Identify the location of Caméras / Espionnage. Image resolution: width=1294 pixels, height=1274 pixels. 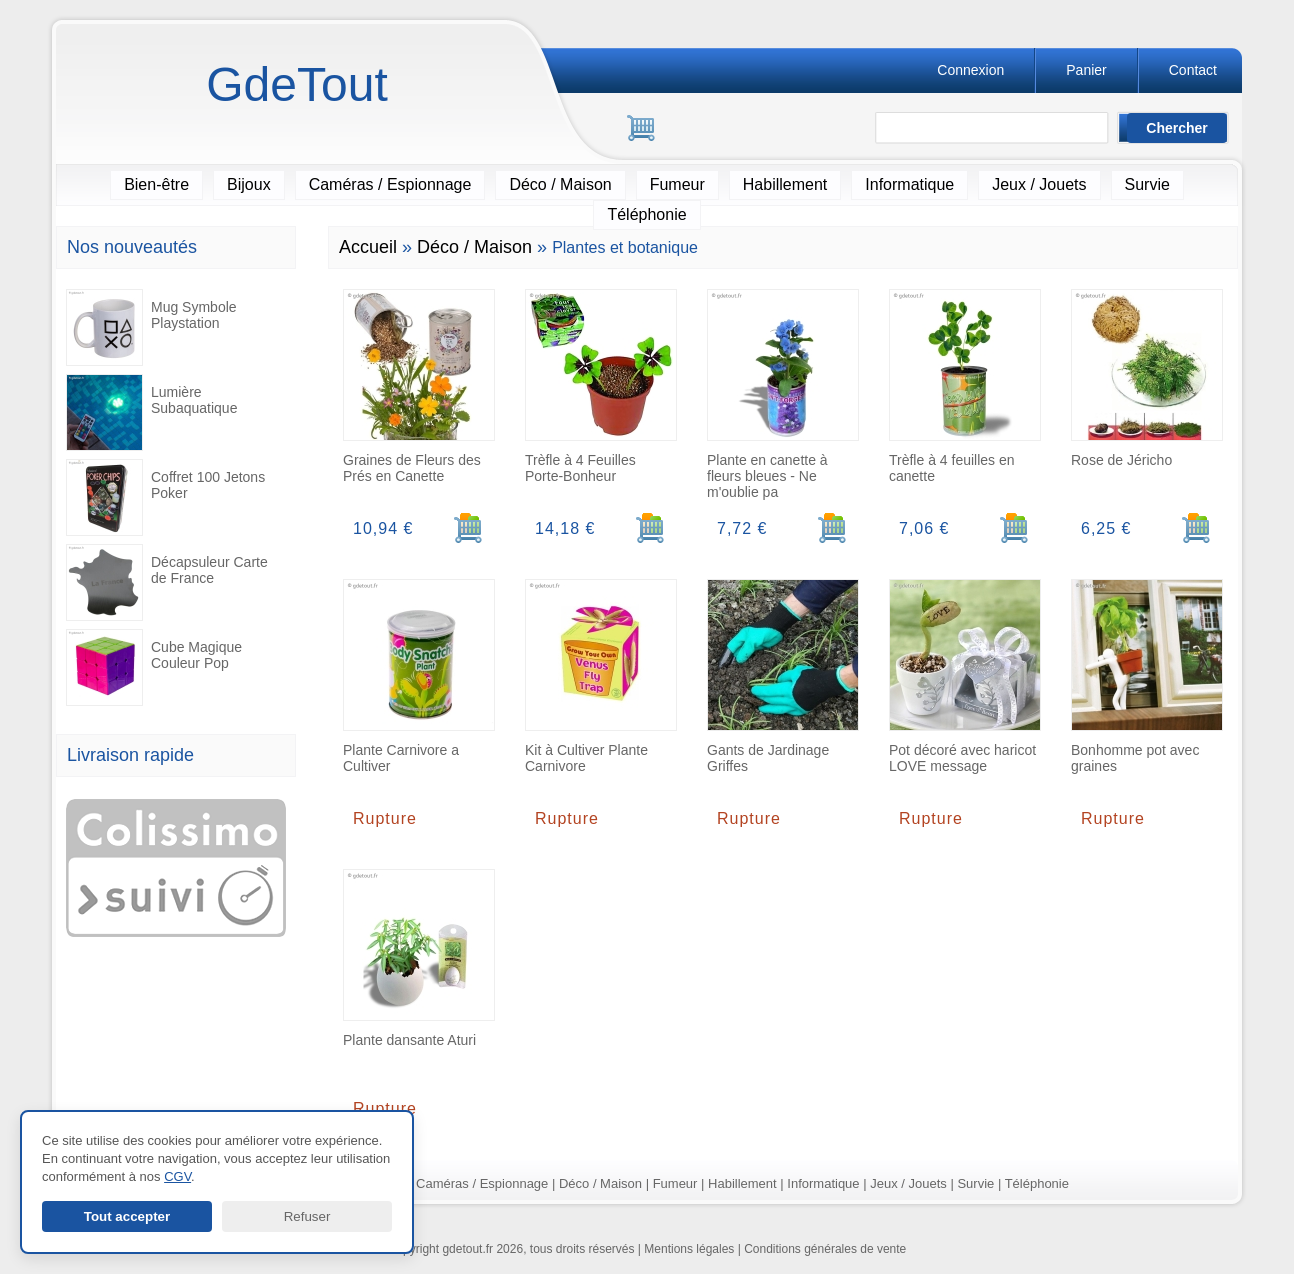
(390, 184).